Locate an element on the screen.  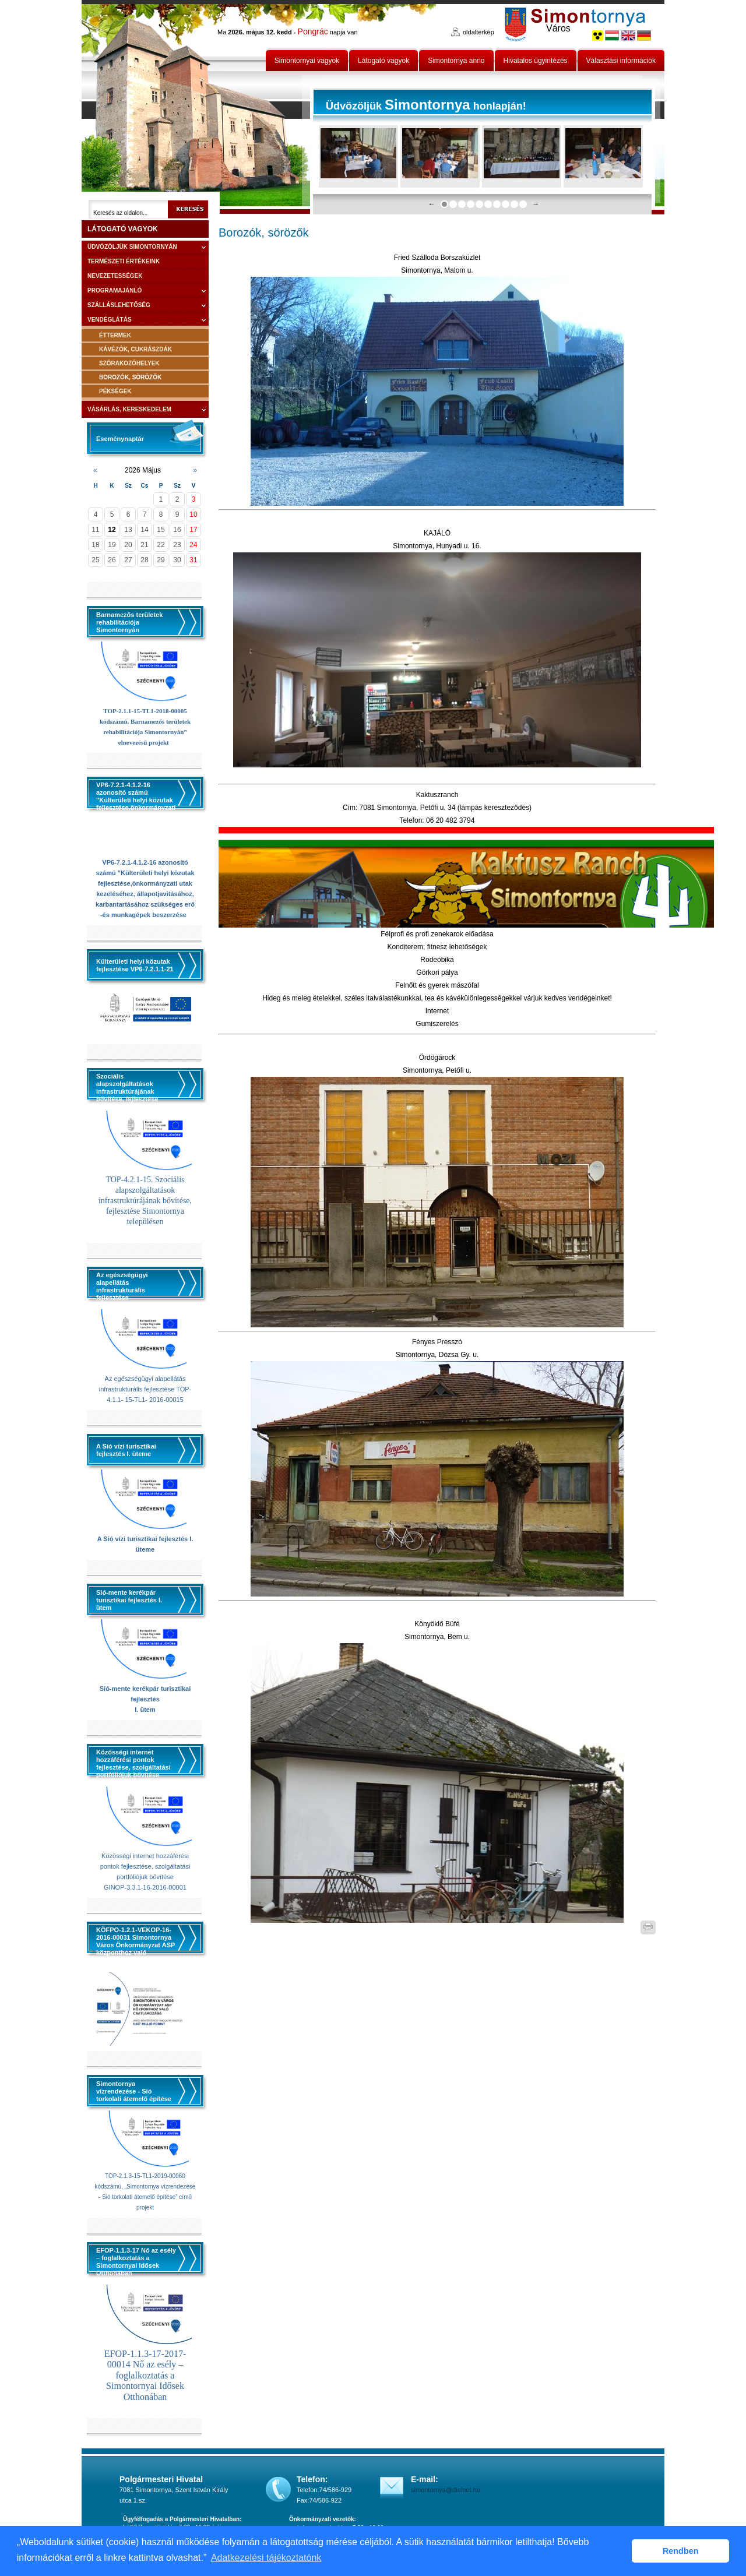
Hivatalos ügyintézés is located at coordinates (536, 61).